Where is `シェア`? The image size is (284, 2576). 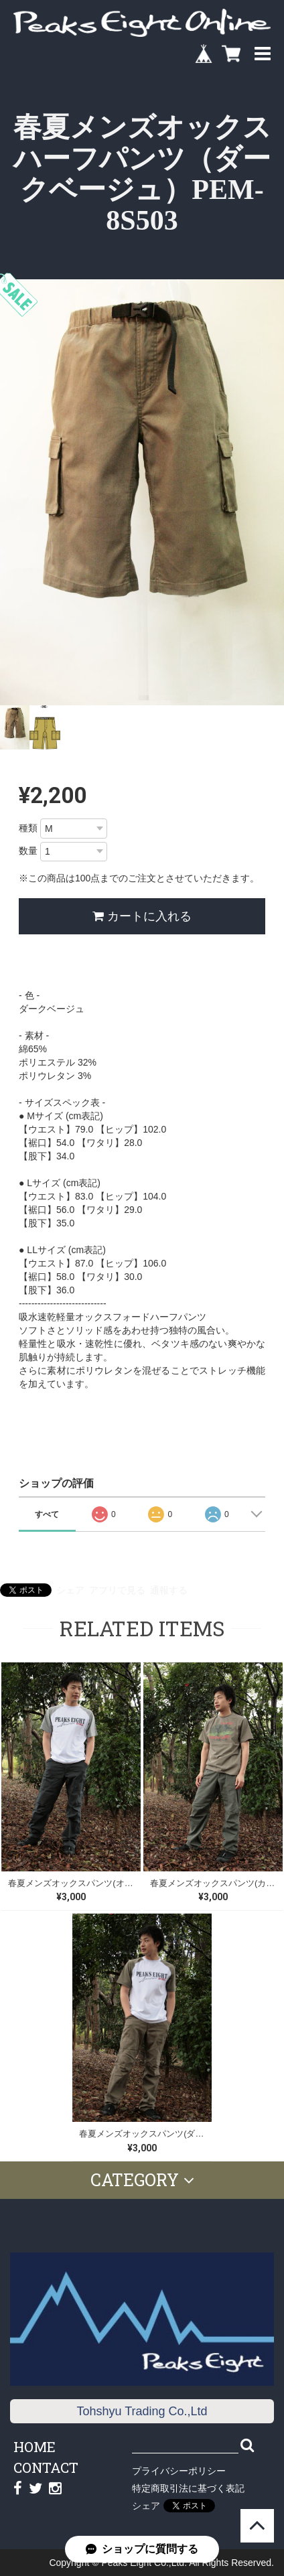
シェア is located at coordinates (70, 1590).